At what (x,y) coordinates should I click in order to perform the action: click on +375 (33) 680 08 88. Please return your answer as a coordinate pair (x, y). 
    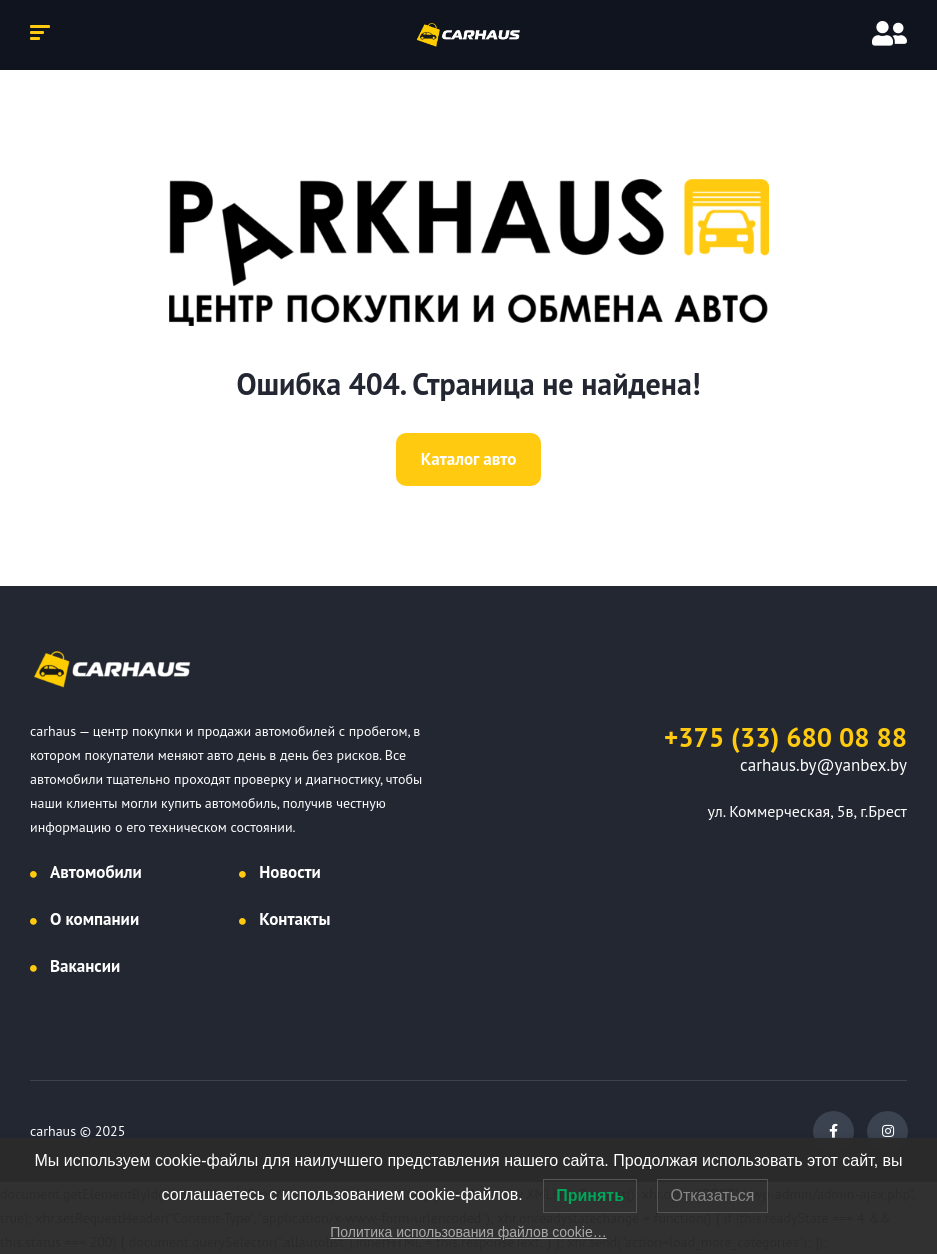
    Looking at the image, I should click on (785, 737).